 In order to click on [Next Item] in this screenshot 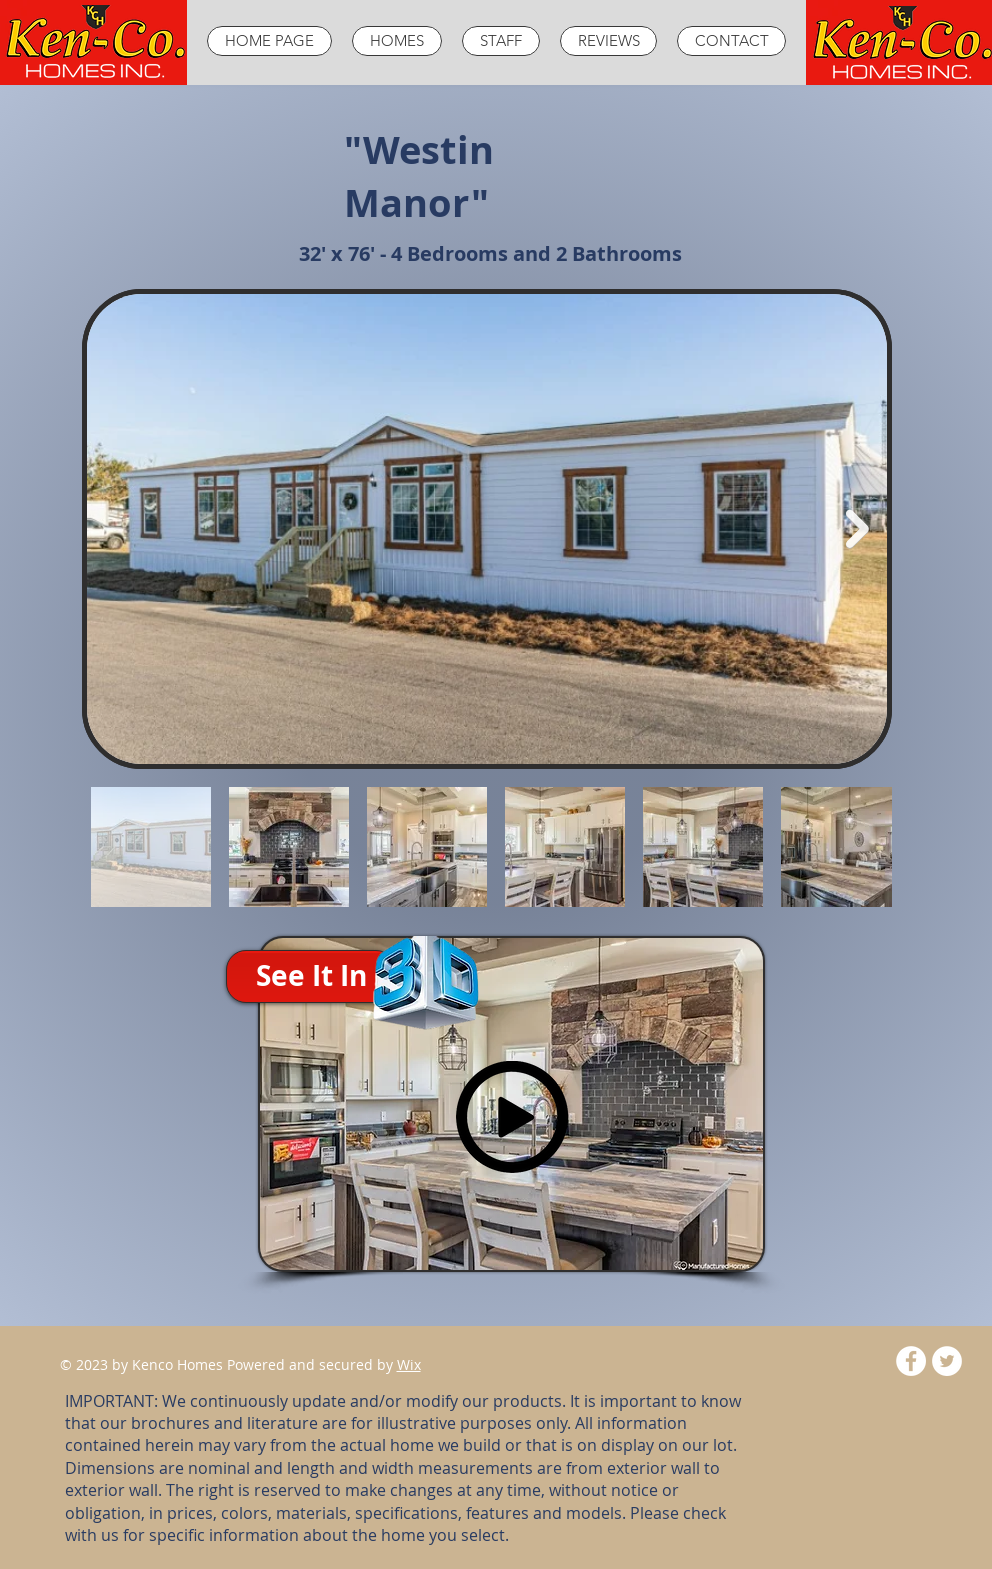, I will do `click(857, 529)`.